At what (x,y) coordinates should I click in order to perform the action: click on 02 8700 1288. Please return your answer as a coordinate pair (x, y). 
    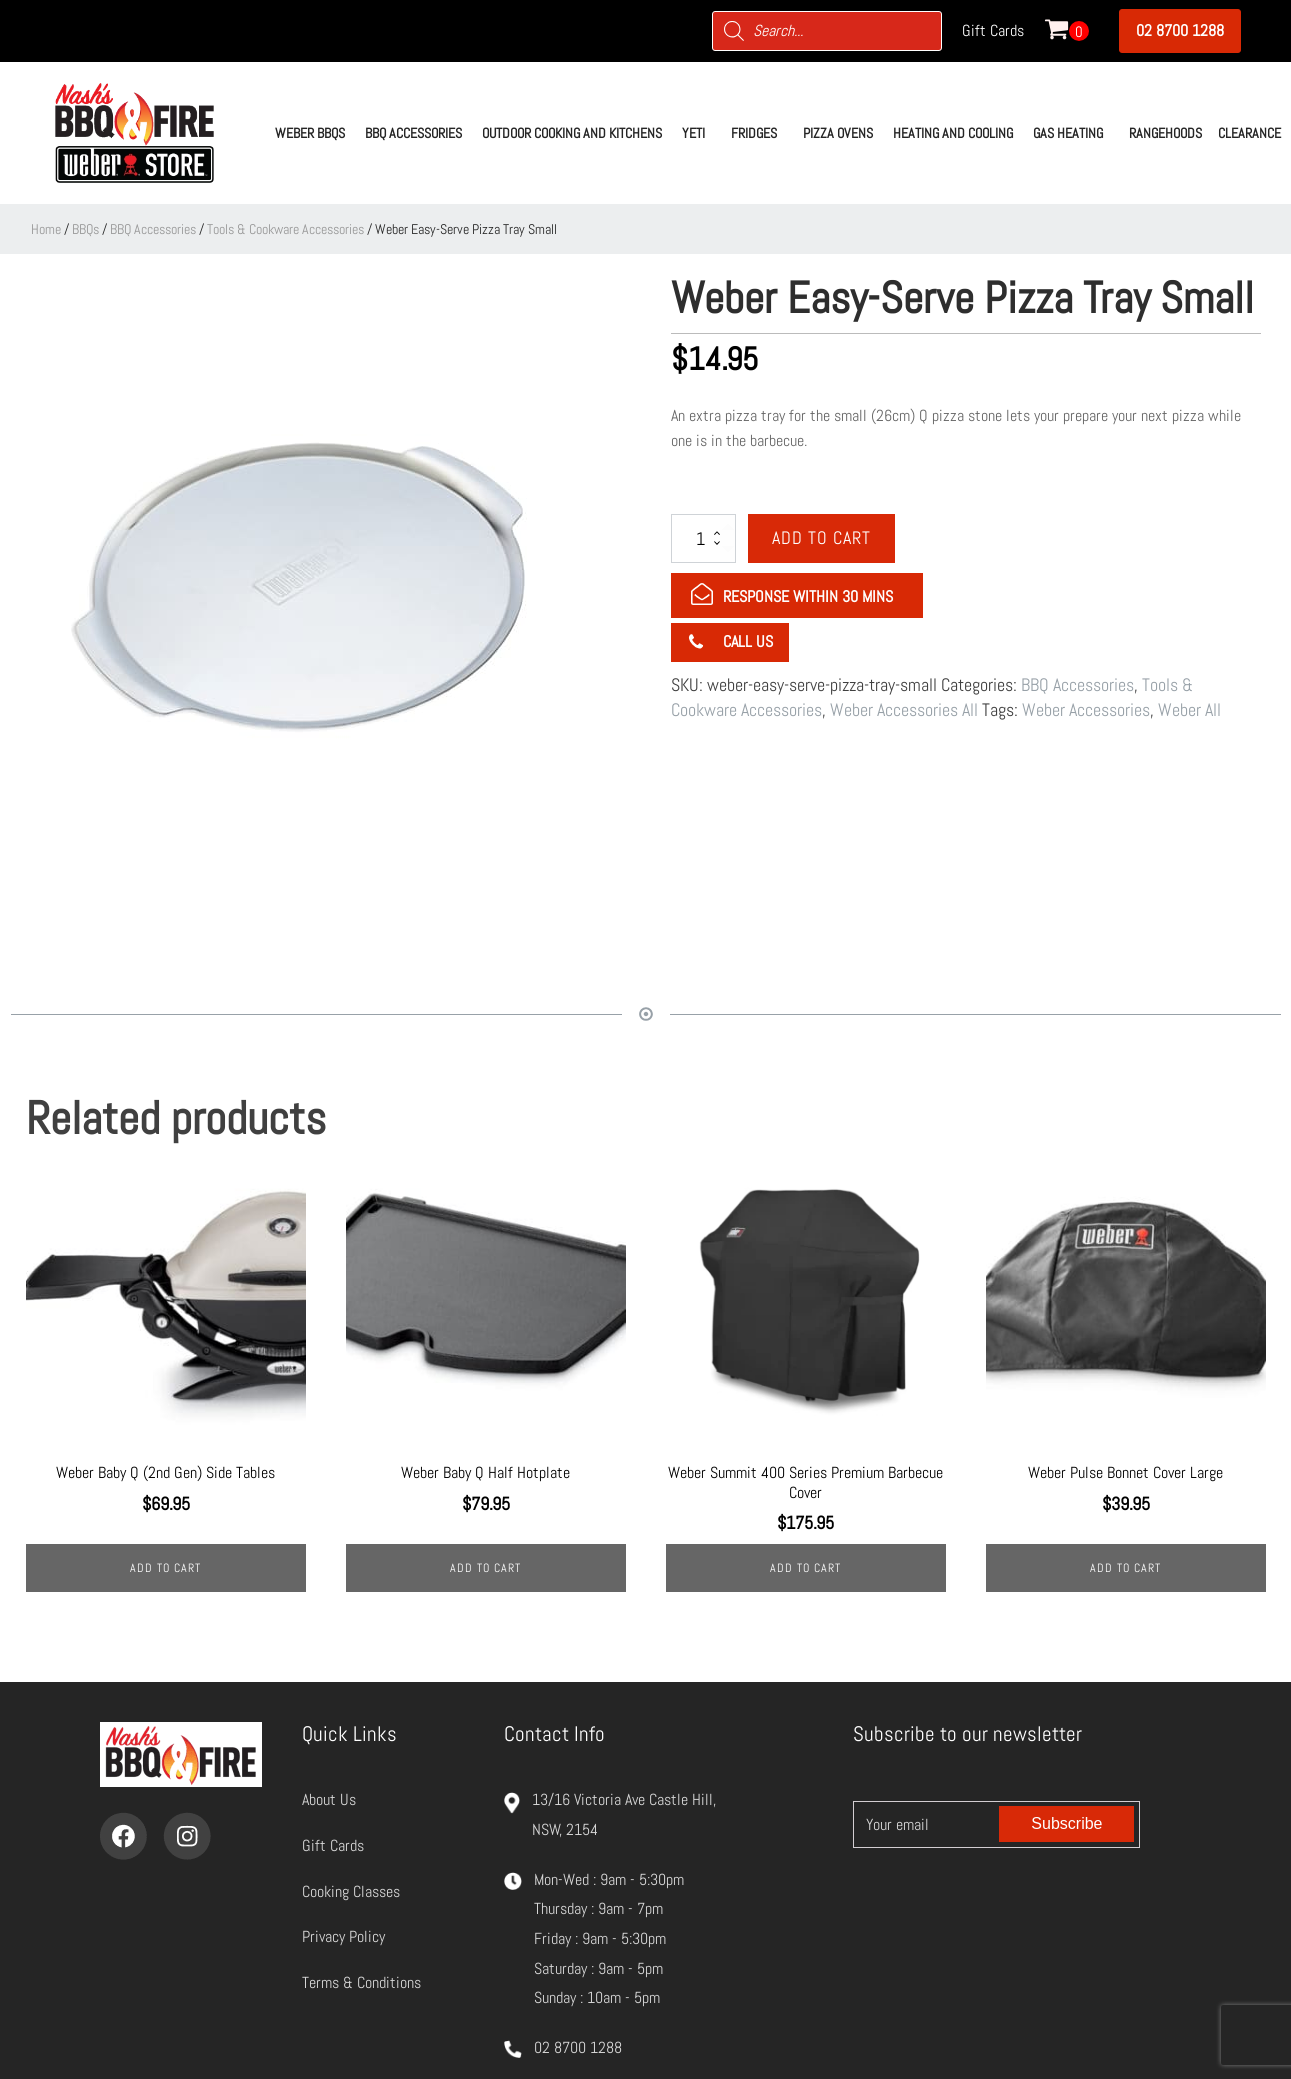
    Looking at the image, I should click on (1180, 30).